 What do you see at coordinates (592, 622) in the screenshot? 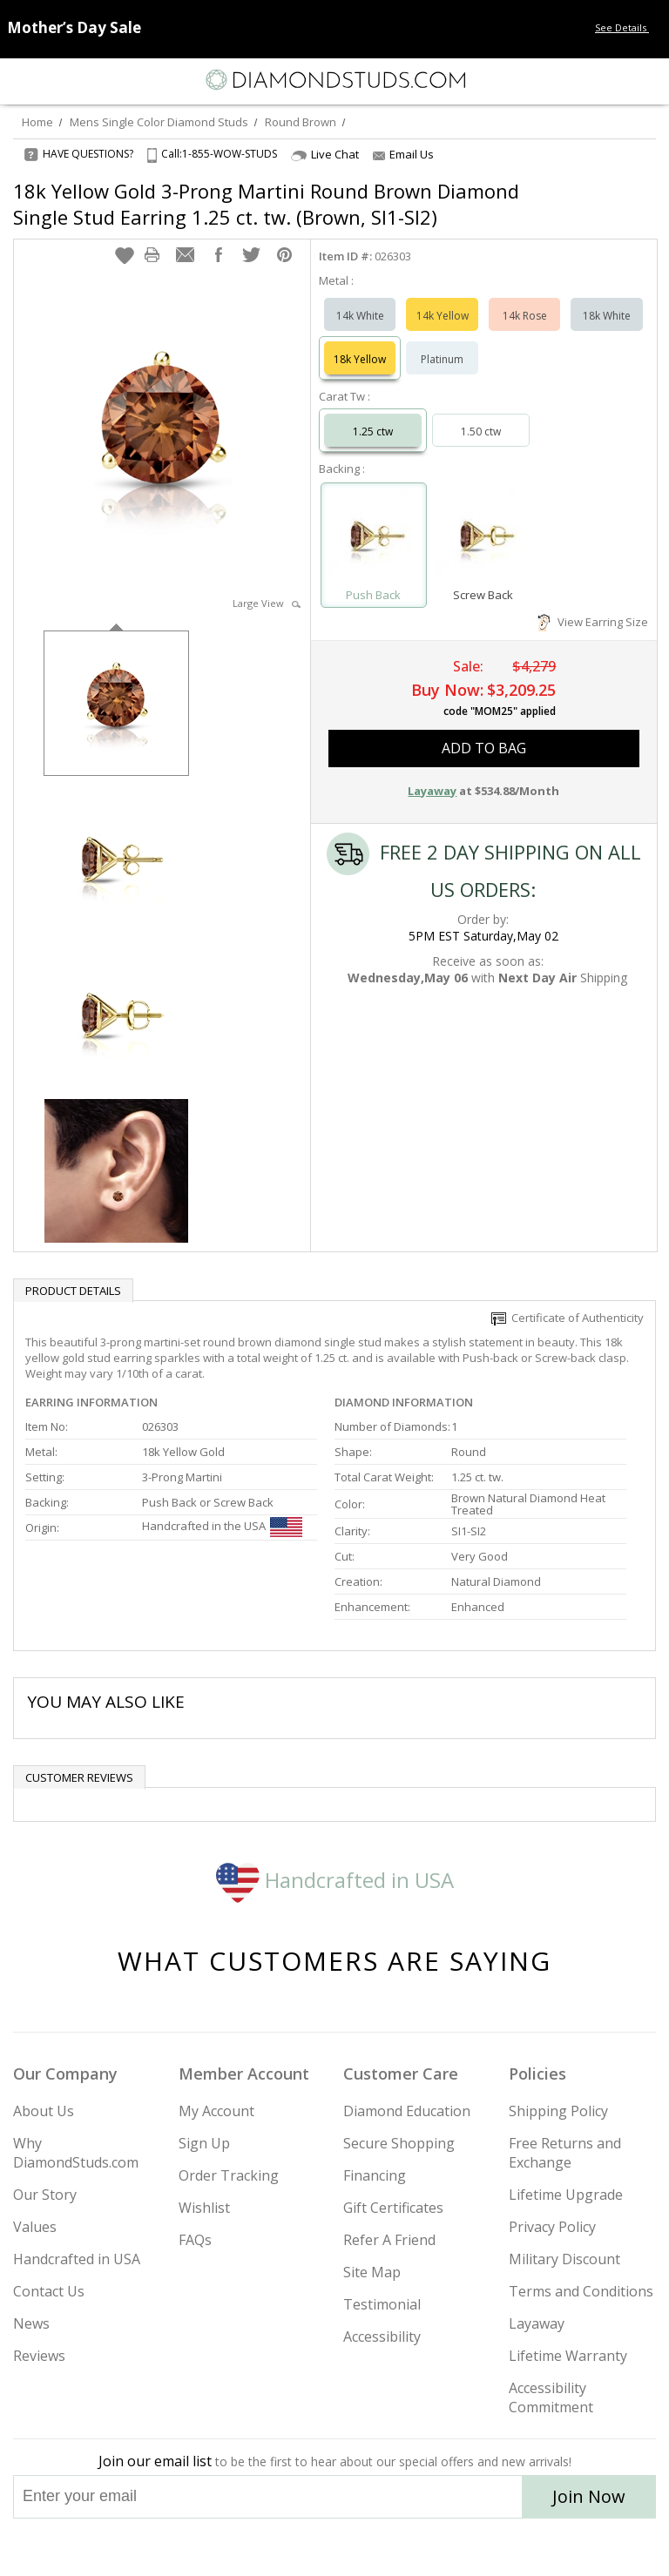
I see `View Earring Size` at bounding box center [592, 622].